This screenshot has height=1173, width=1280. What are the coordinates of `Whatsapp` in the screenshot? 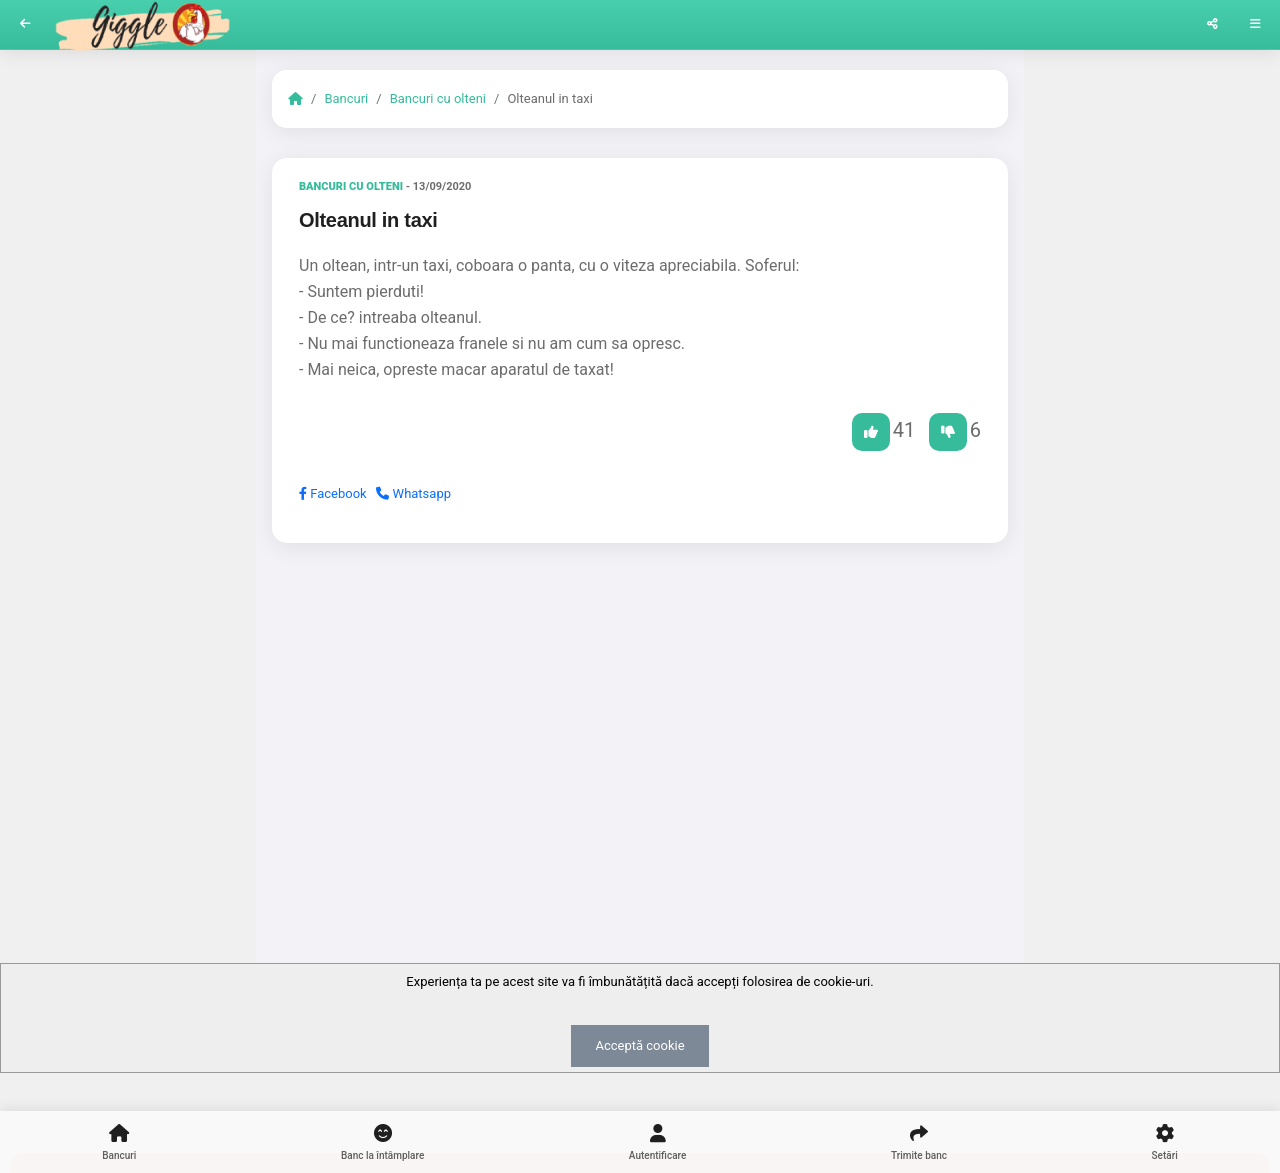 It's located at (413, 493).